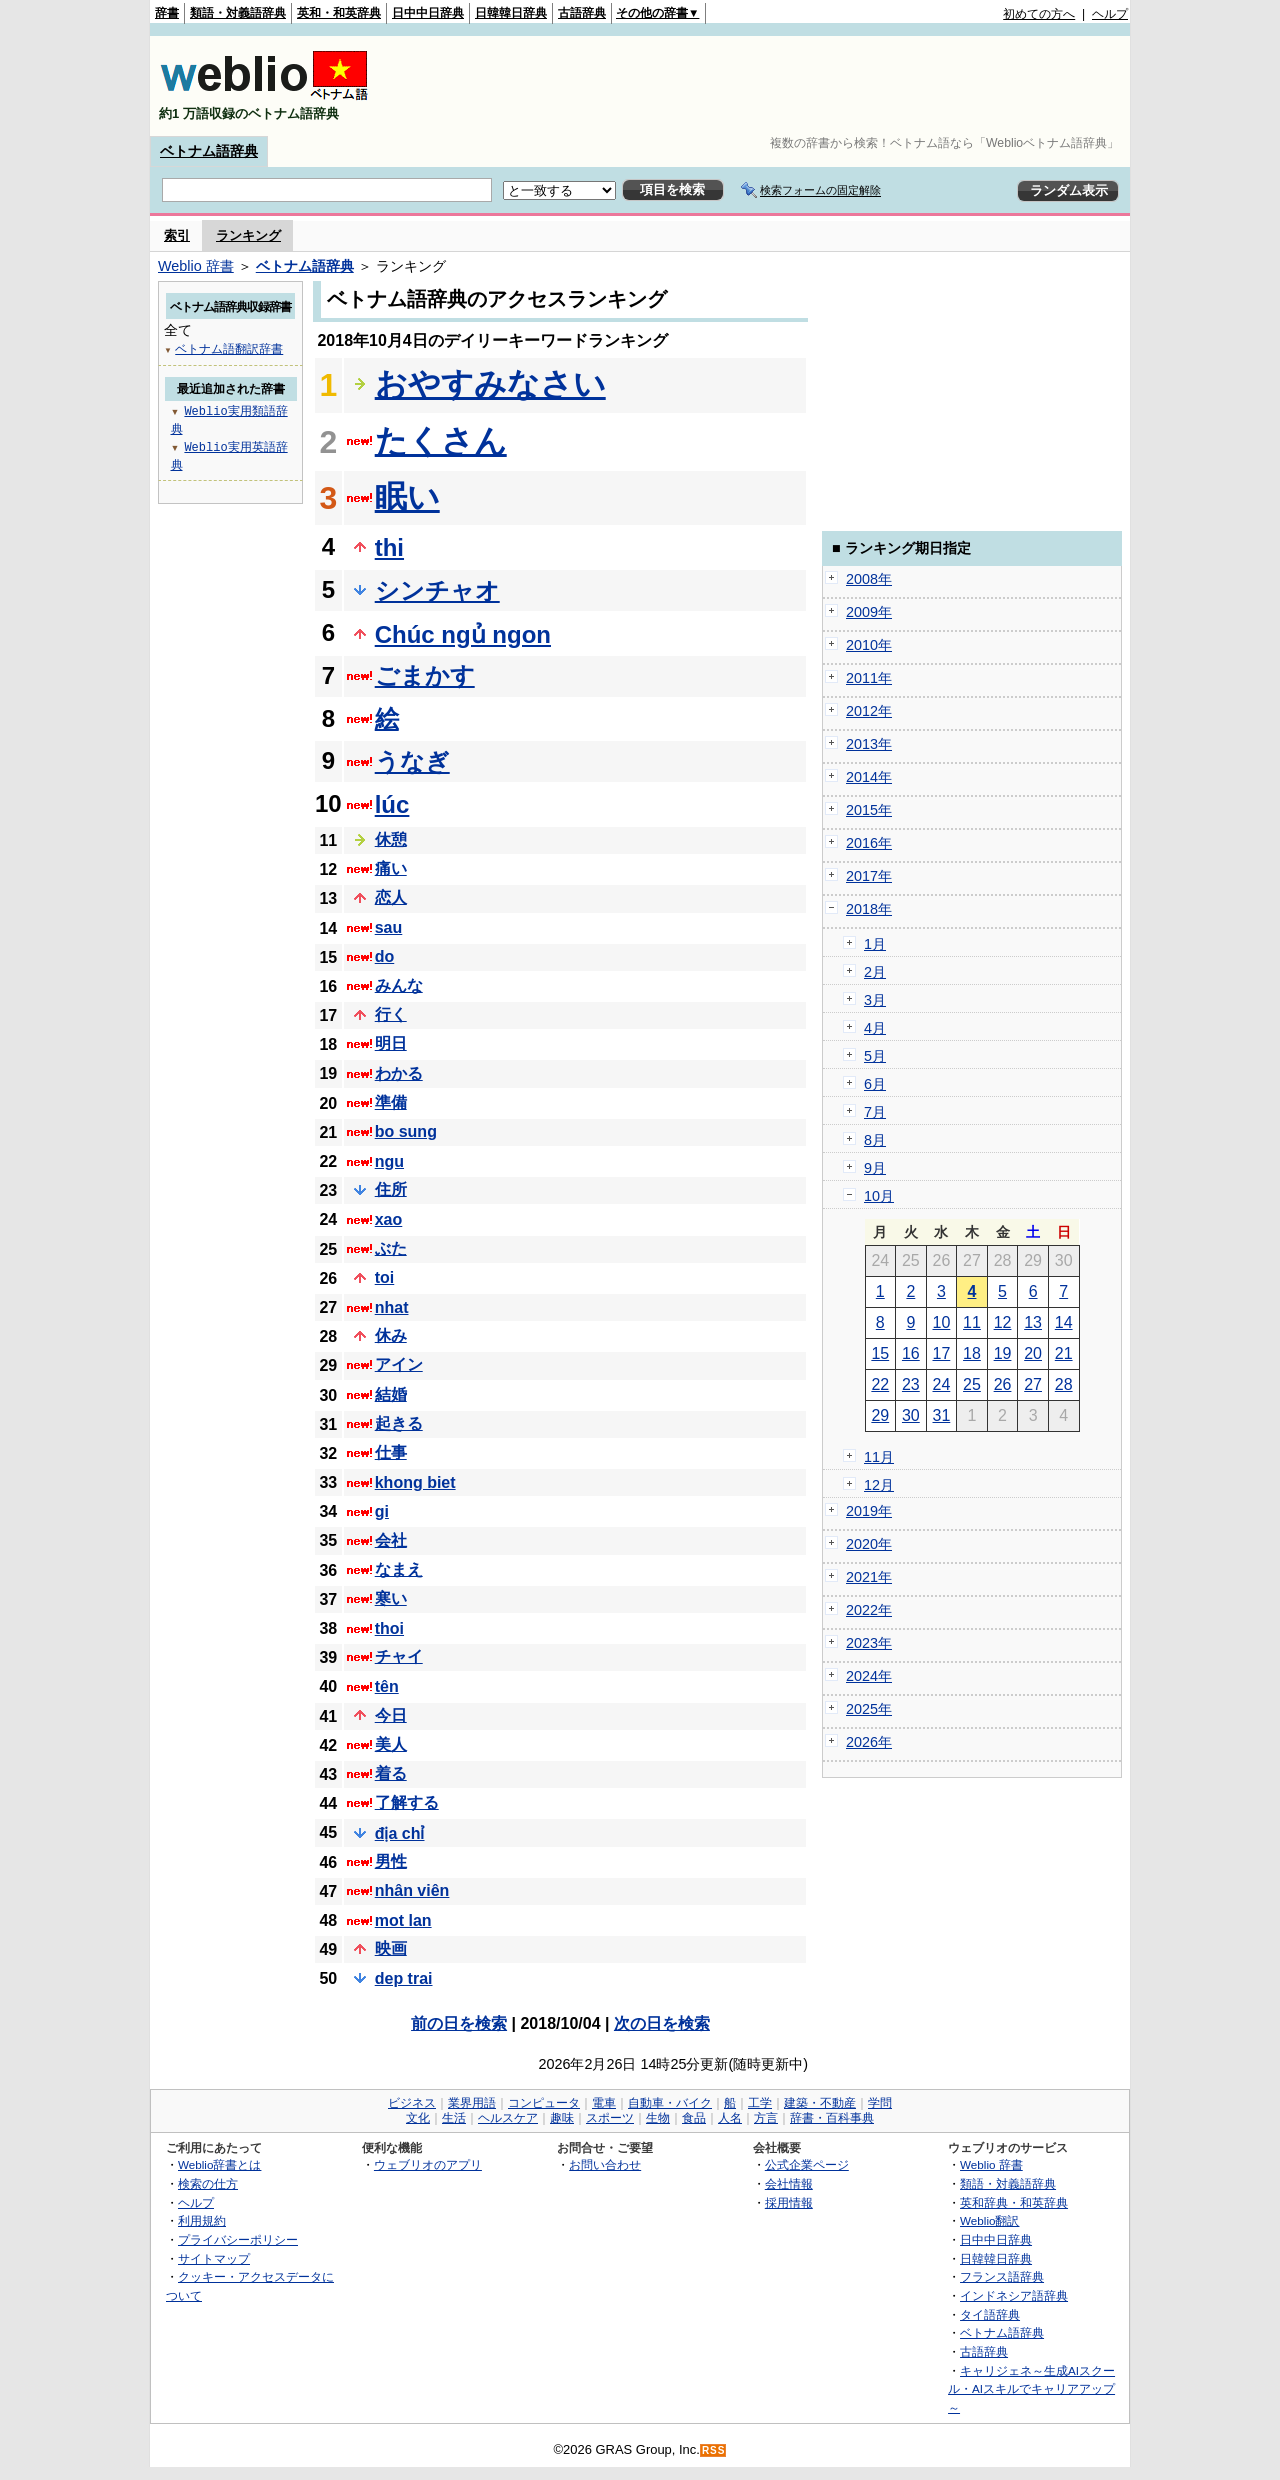 This screenshot has width=1280, height=2480. Describe the element at coordinates (391, 1043) in the screenshot. I see `明日` at that location.